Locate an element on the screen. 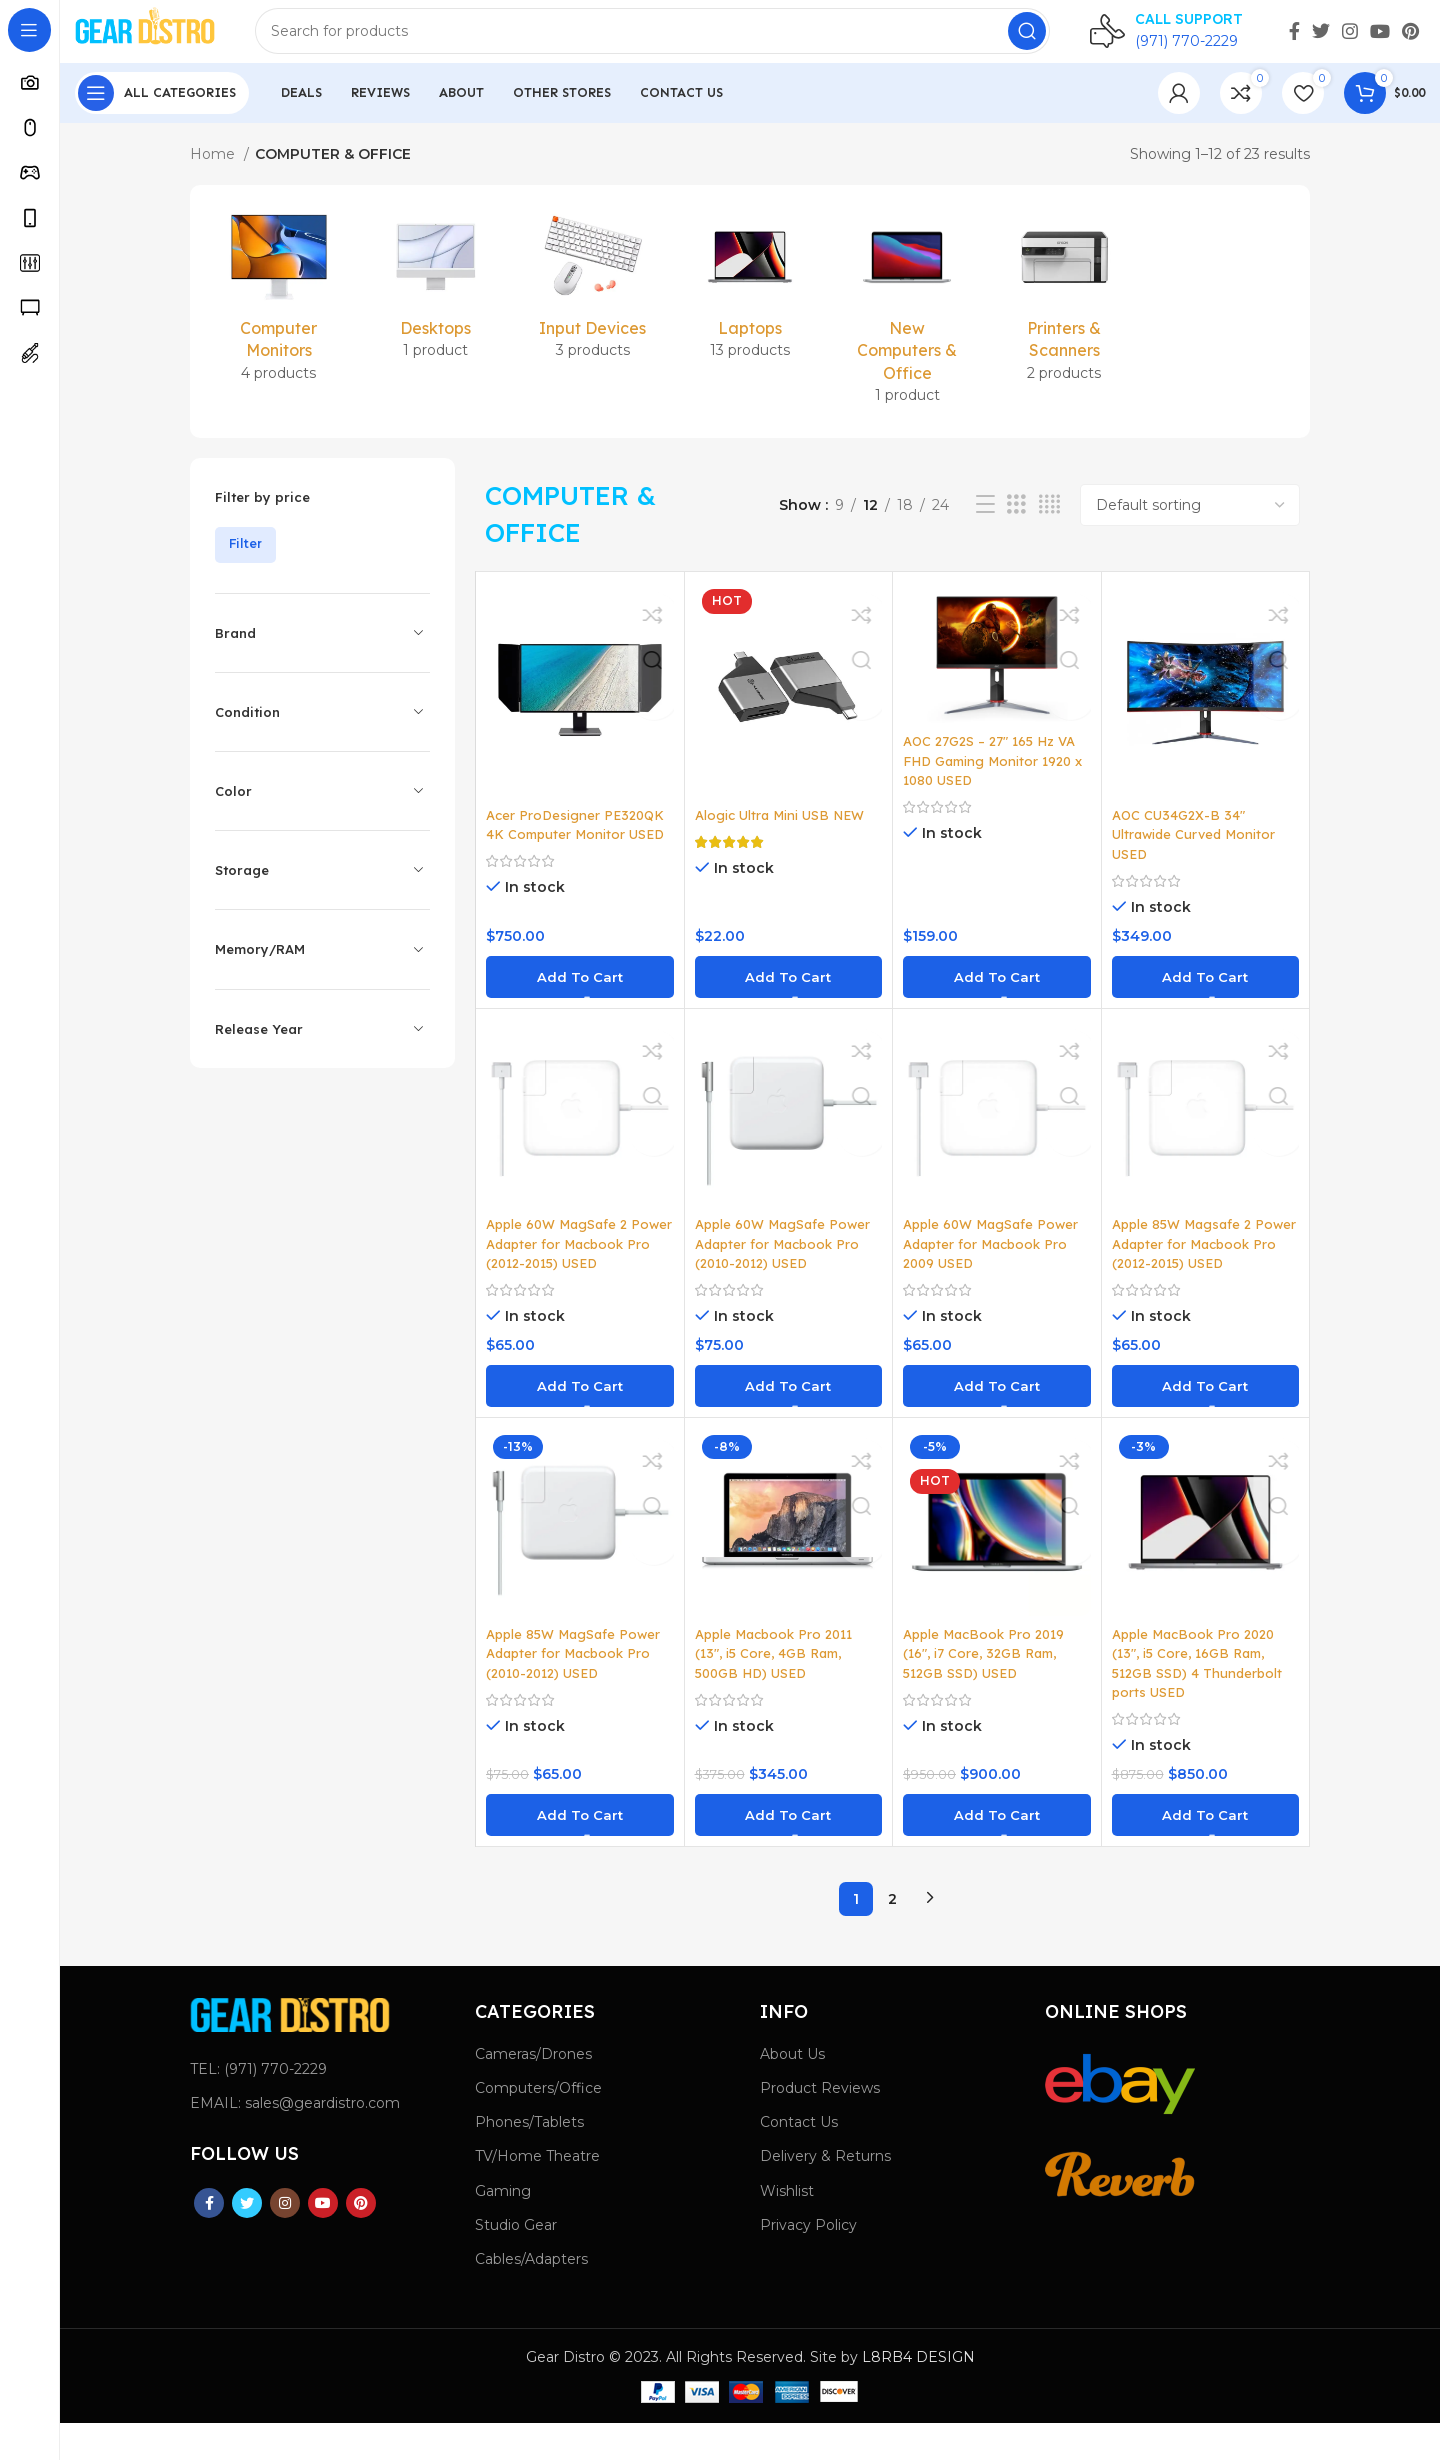 The height and width of the screenshot is (2460, 1440). AOC CU34G2X-B 34″ Ultrawide Curved Monitor USED is located at coordinates (1197, 851).